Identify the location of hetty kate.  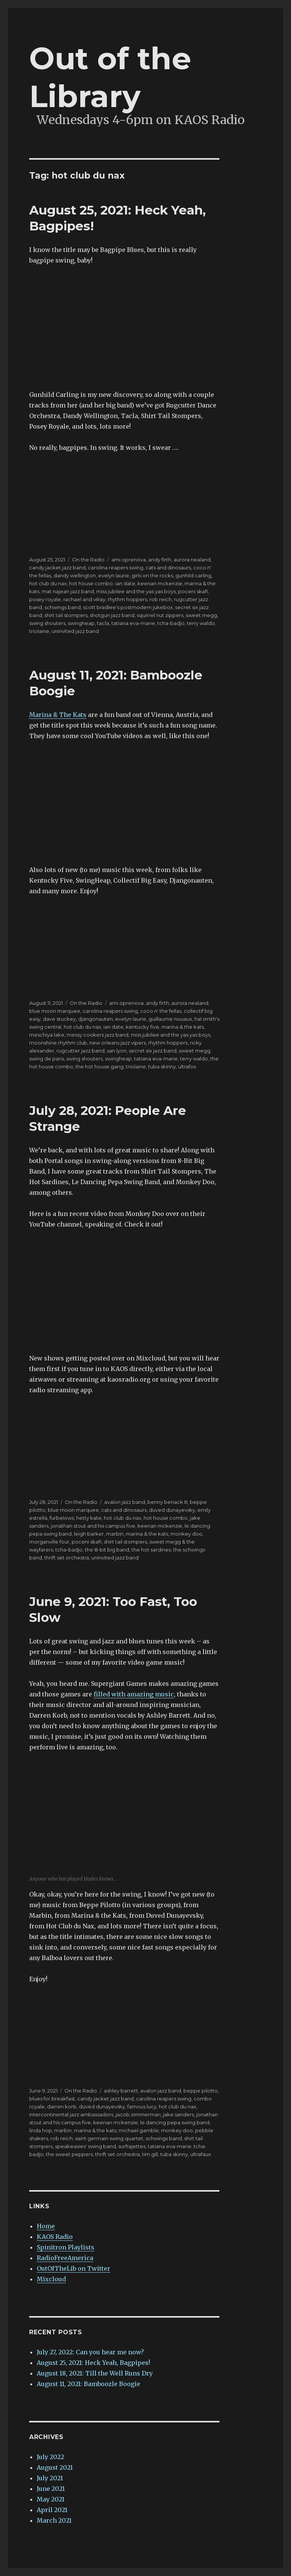
(89, 1518).